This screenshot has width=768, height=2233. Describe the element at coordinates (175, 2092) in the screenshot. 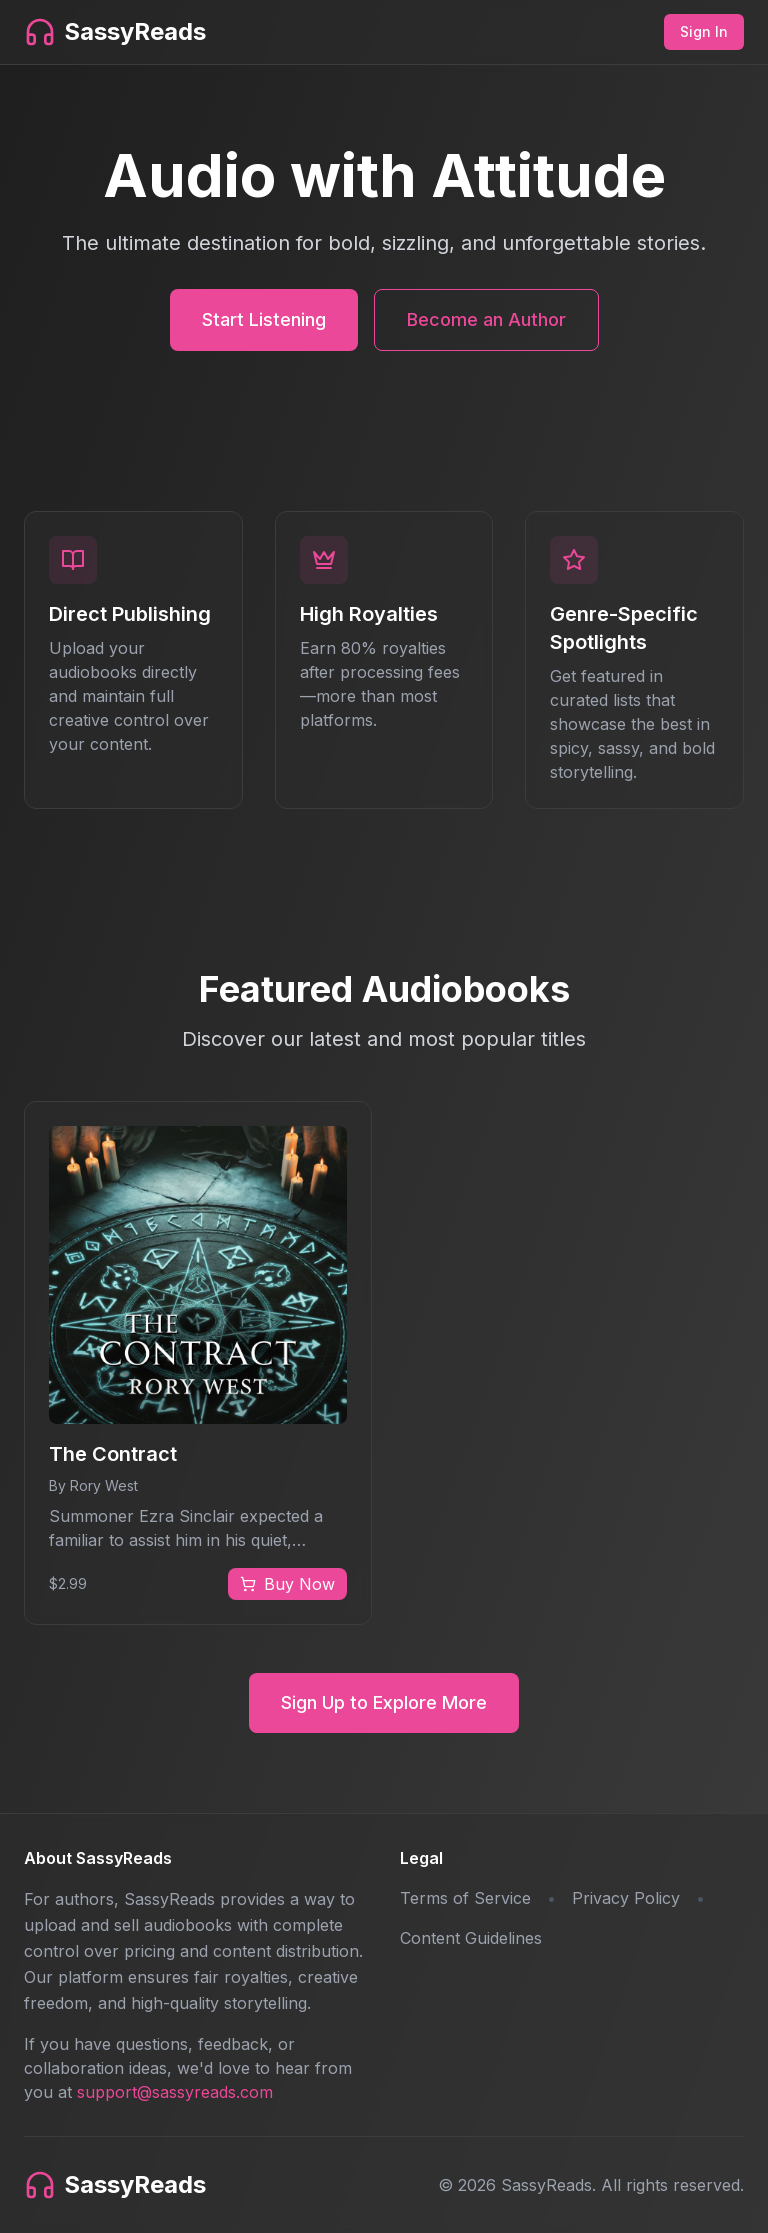

I see `support@sassyreads.com` at that location.